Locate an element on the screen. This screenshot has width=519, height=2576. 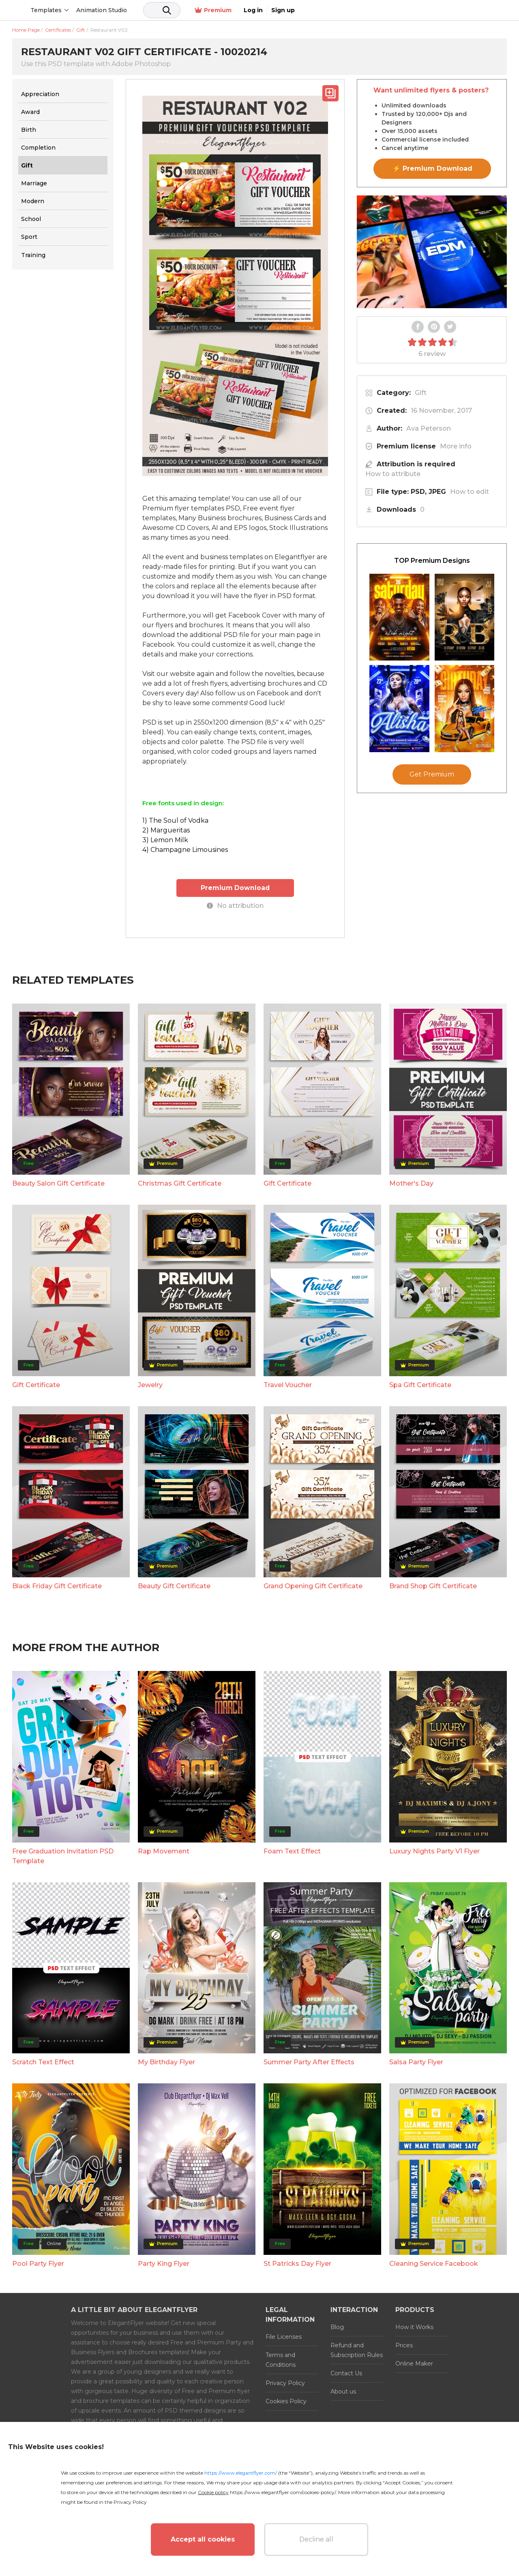
Jewelry is located at coordinates (150, 1384).